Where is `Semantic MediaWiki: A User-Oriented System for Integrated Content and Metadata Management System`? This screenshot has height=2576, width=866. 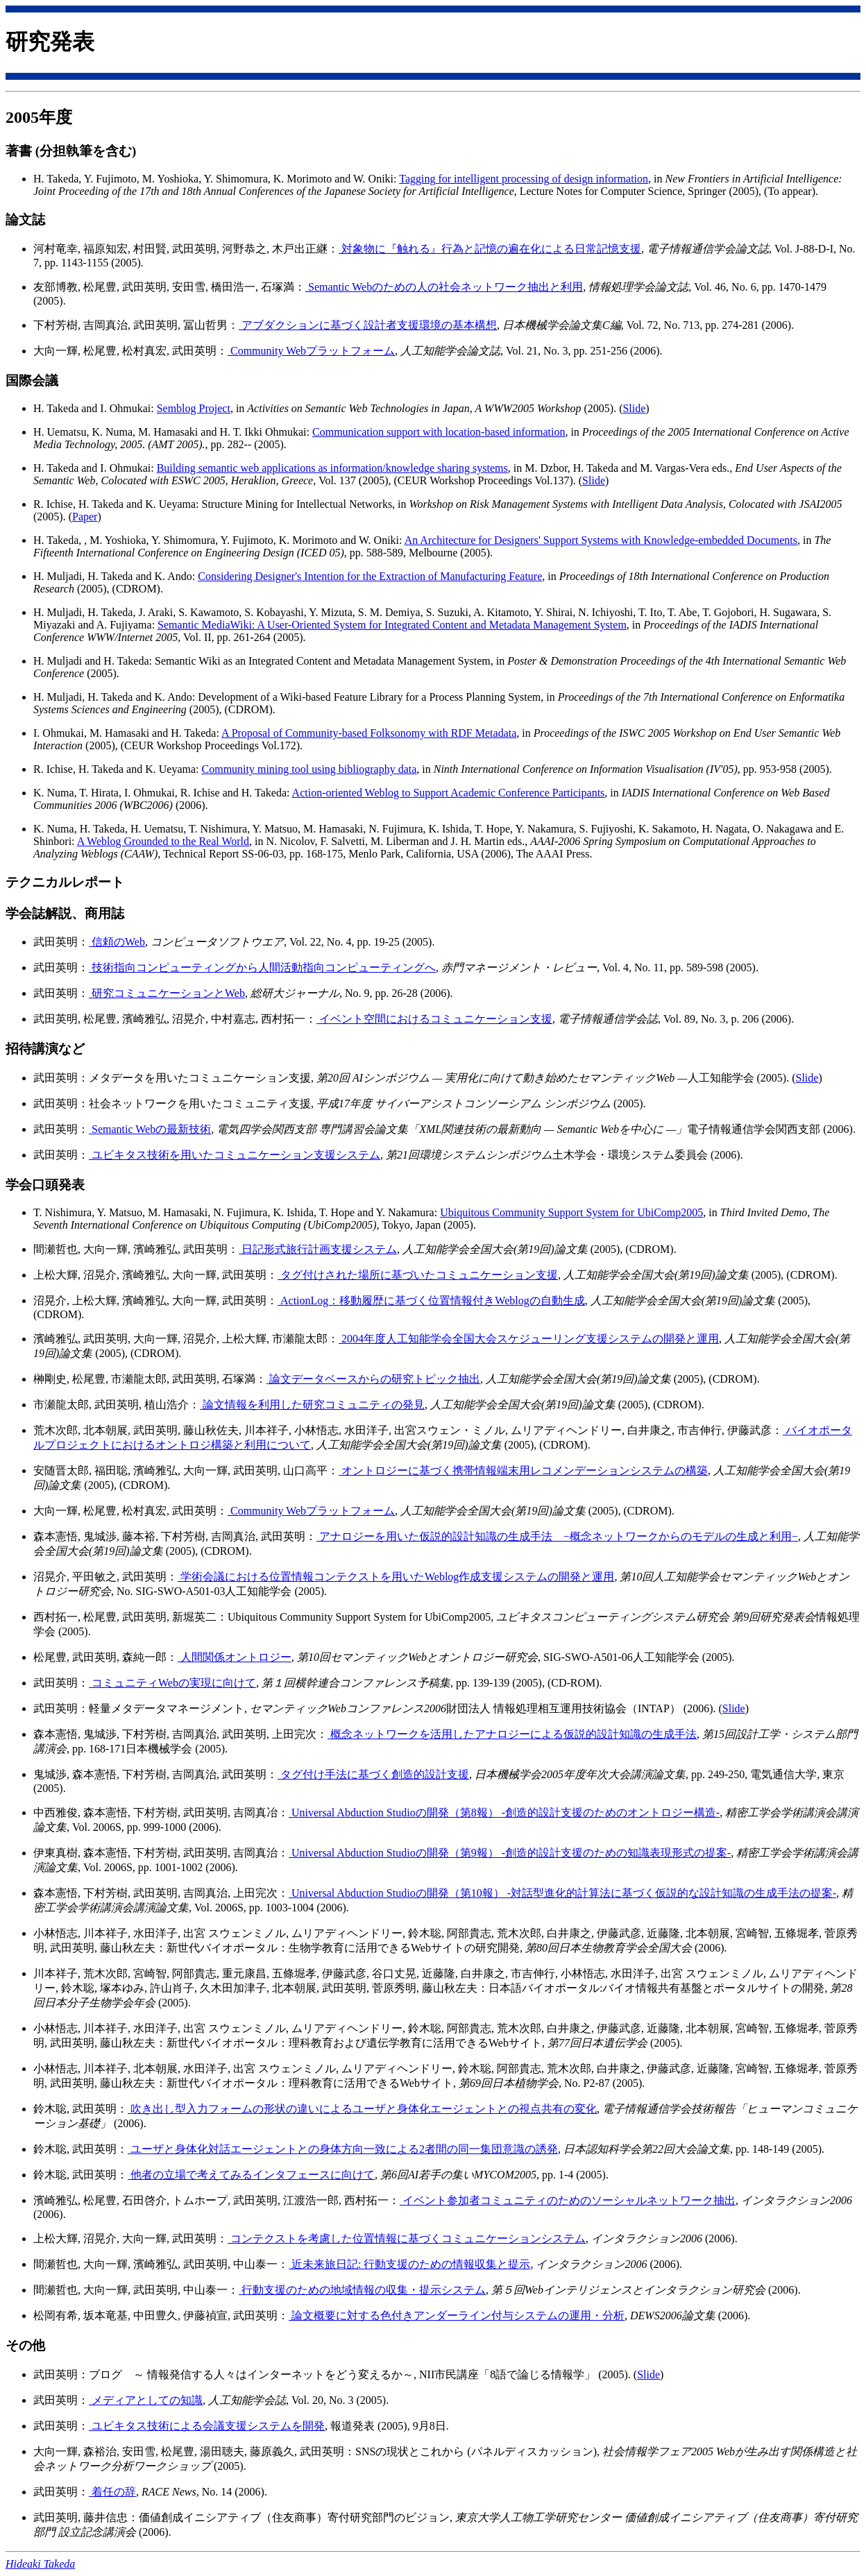 Semantic MediaWiki: A User-Oriented System for Integrated Content and Metadata Management System is located at coordinates (392, 625).